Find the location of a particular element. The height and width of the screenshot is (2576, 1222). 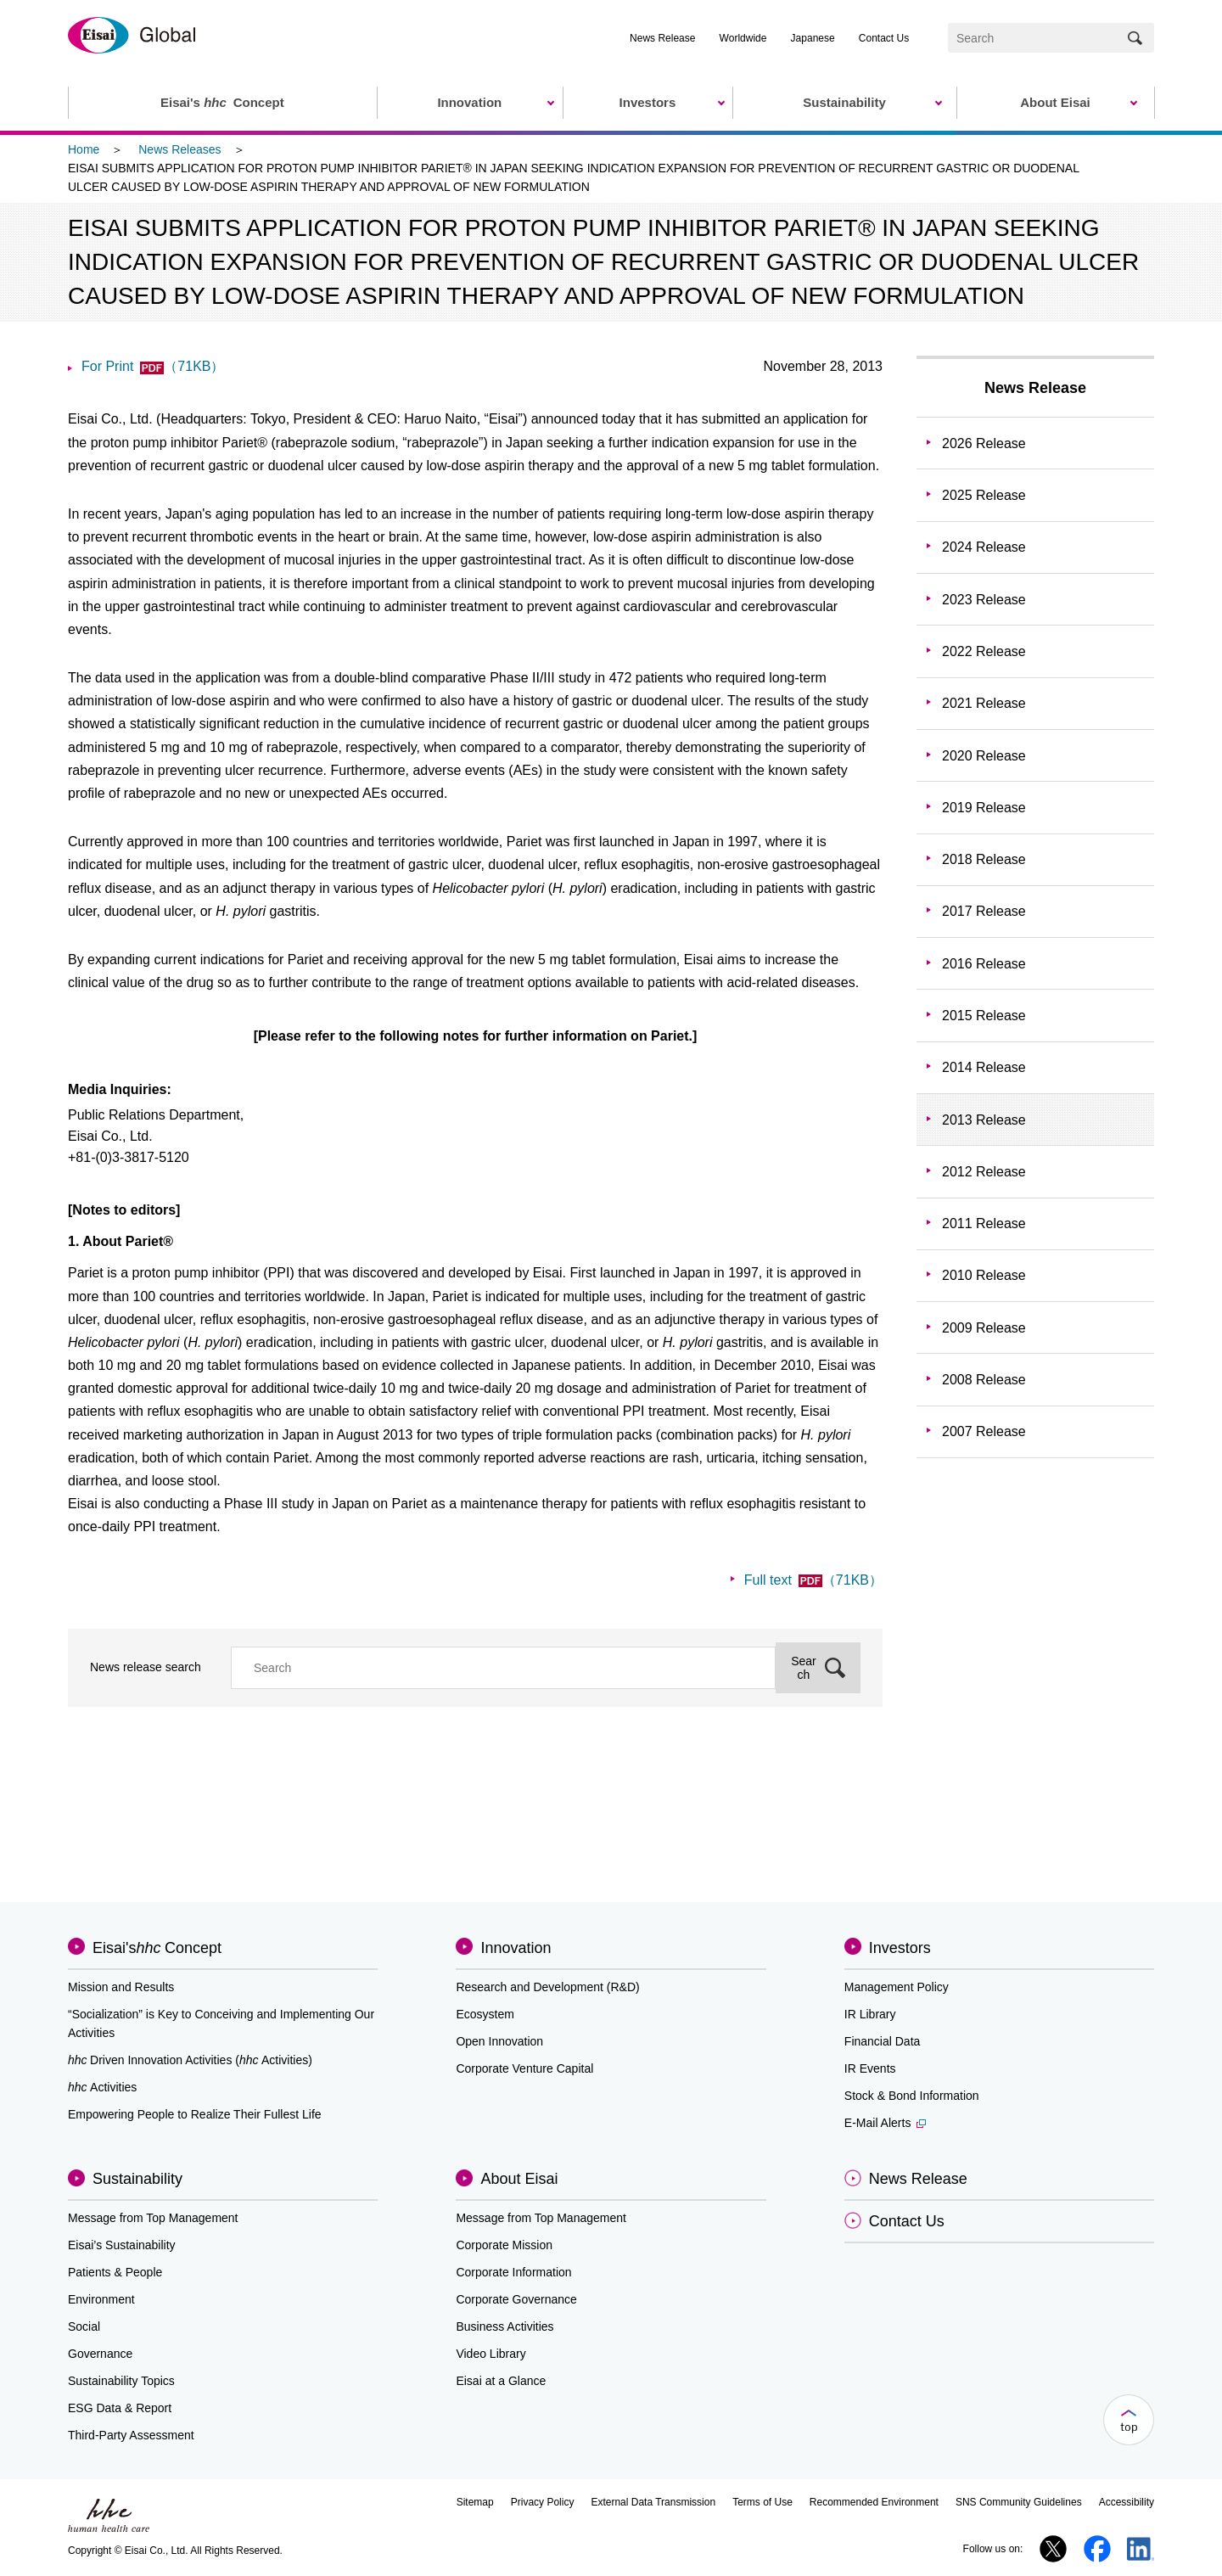

Innovation is located at coordinates (515, 1947).